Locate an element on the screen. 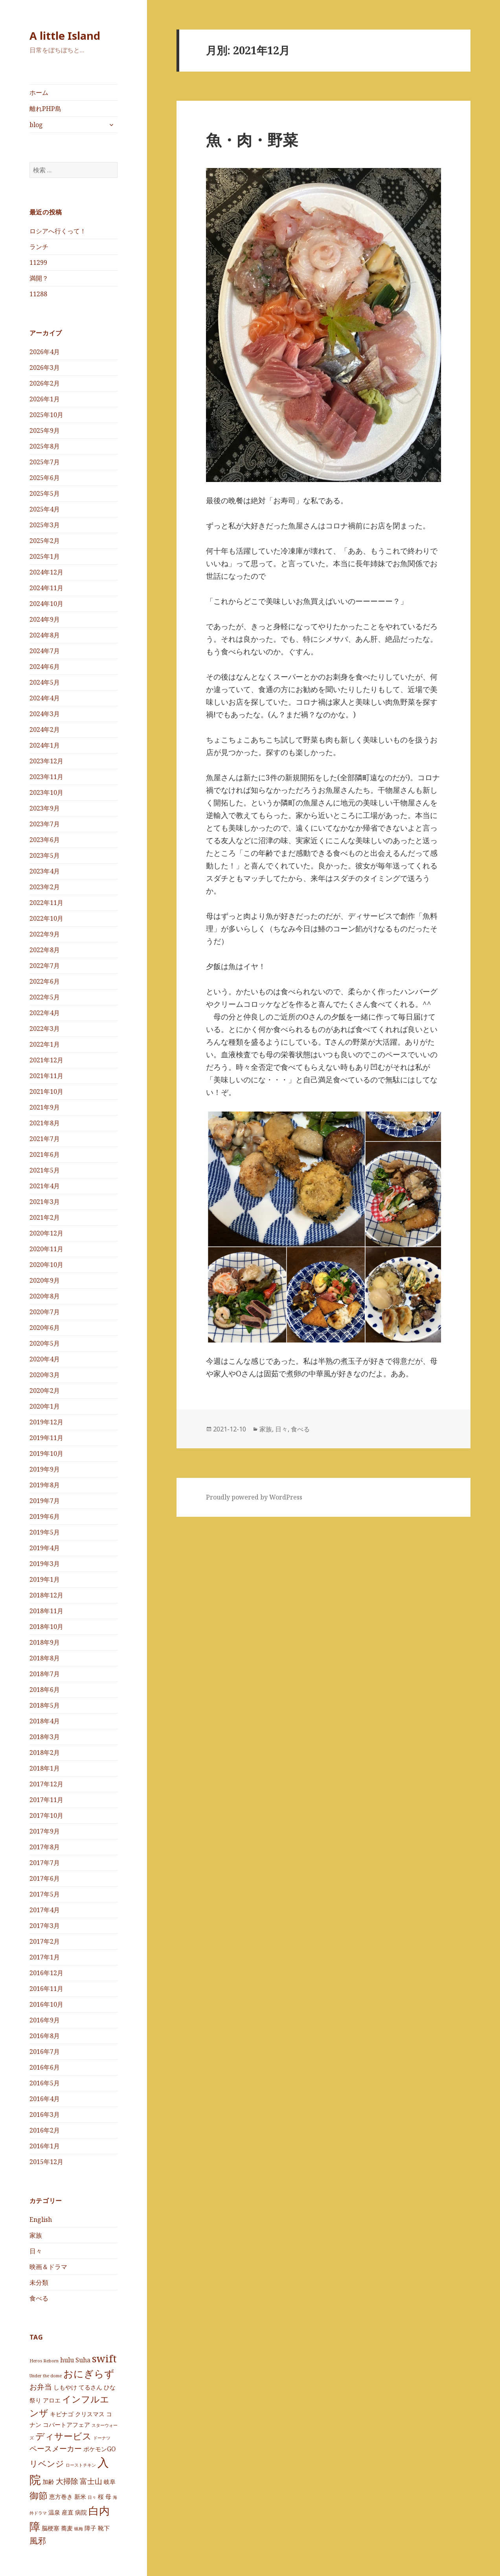 This screenshot has width=500, height=2576. 恵方巻き is located at coordinates (61, 2496).